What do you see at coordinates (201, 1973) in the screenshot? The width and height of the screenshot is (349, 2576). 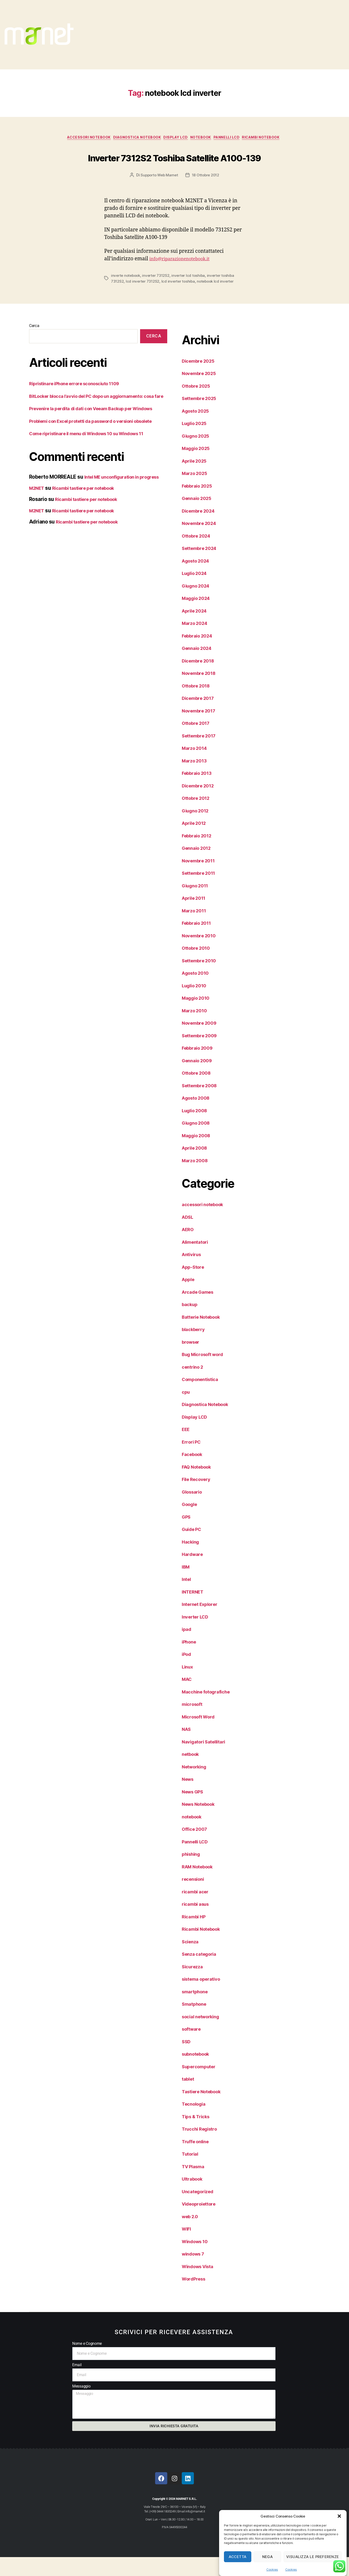 I see `Senza categoria` at bounding box center [201, 1973].